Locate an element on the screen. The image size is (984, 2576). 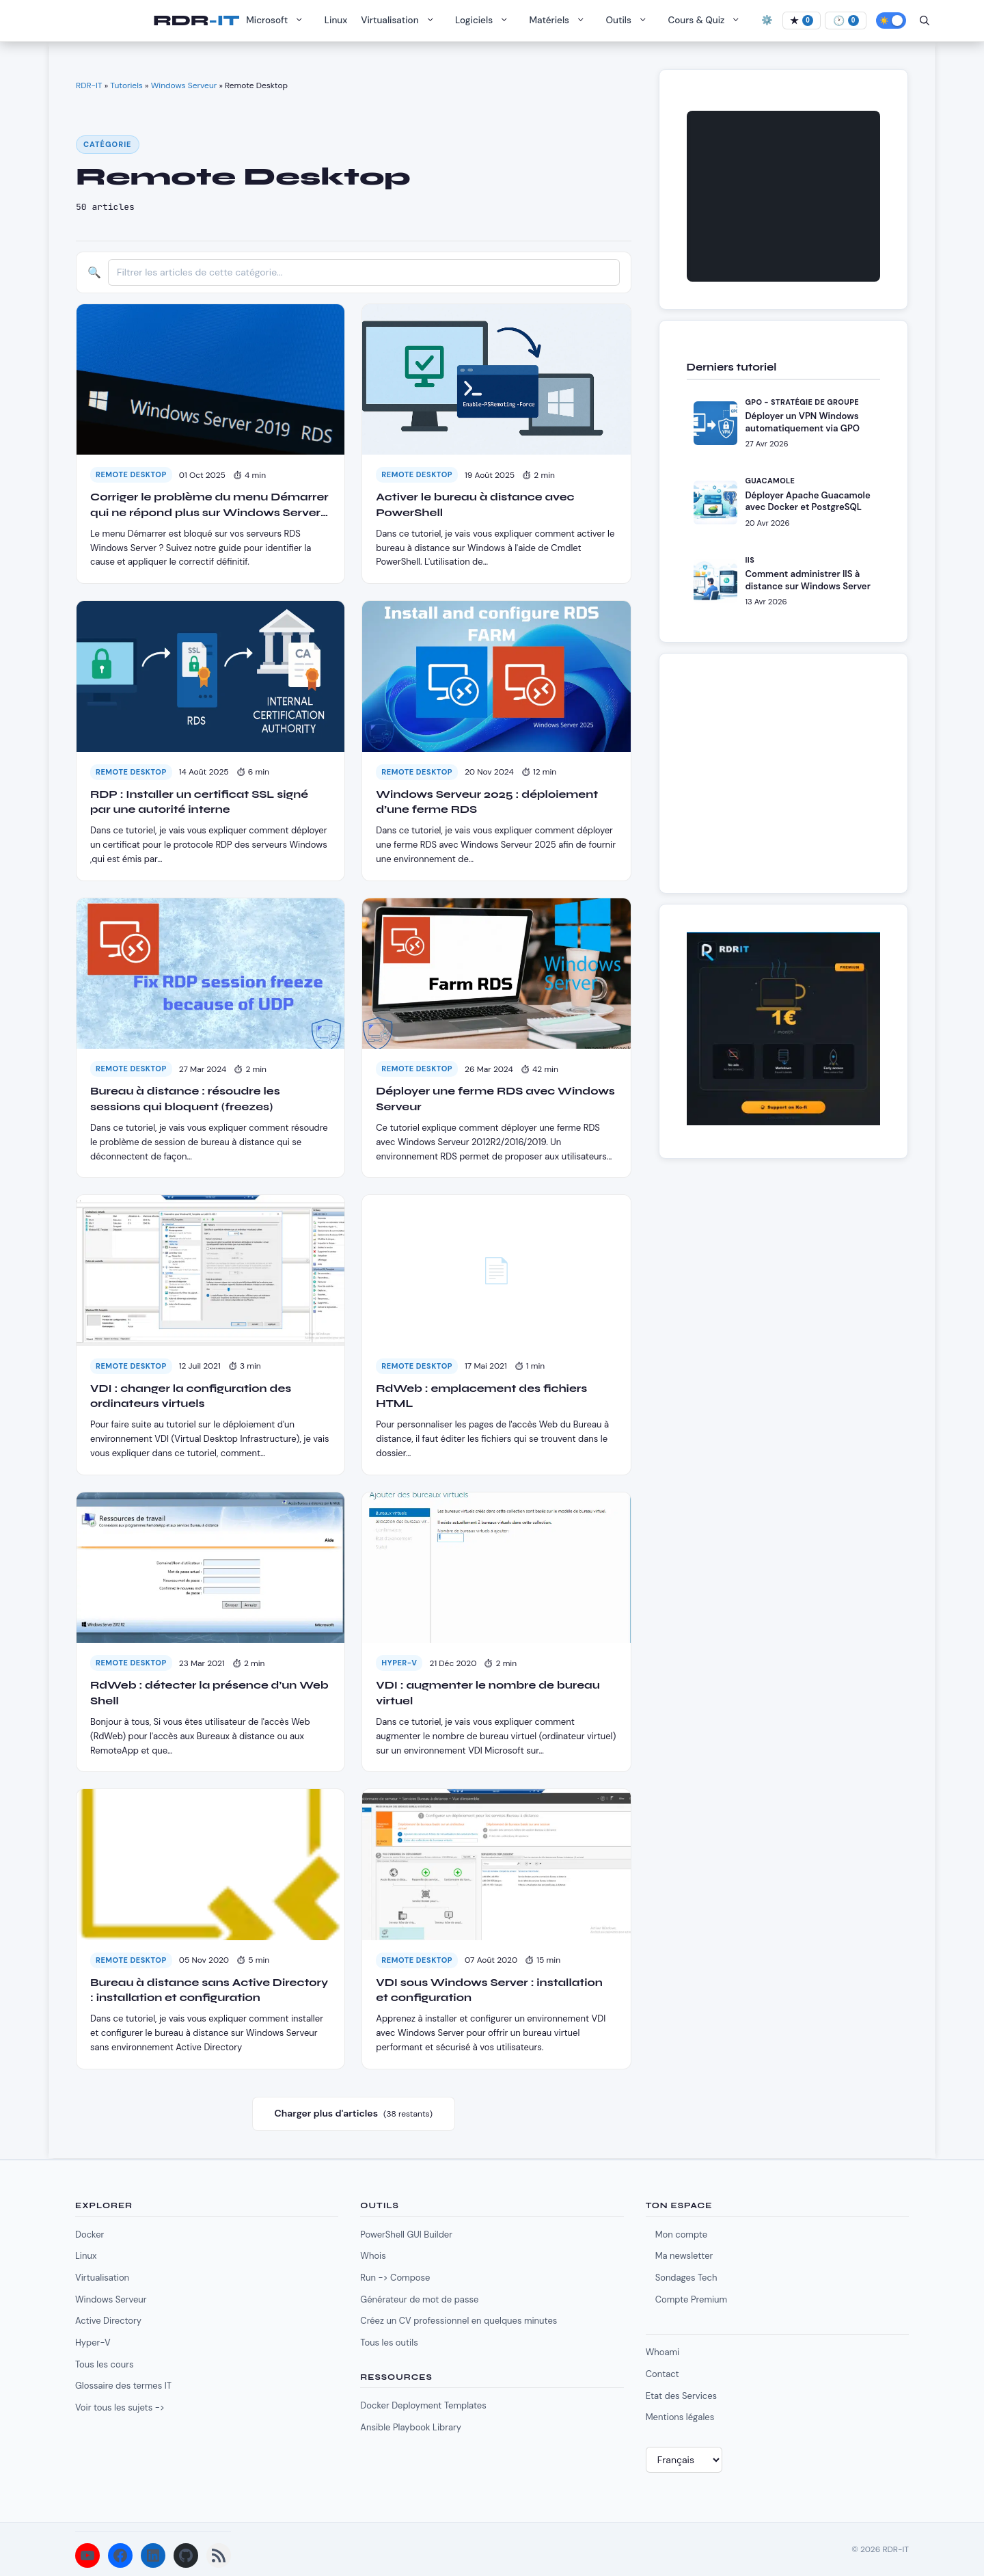
Tous les cours is located at coordinates (104, 2364).